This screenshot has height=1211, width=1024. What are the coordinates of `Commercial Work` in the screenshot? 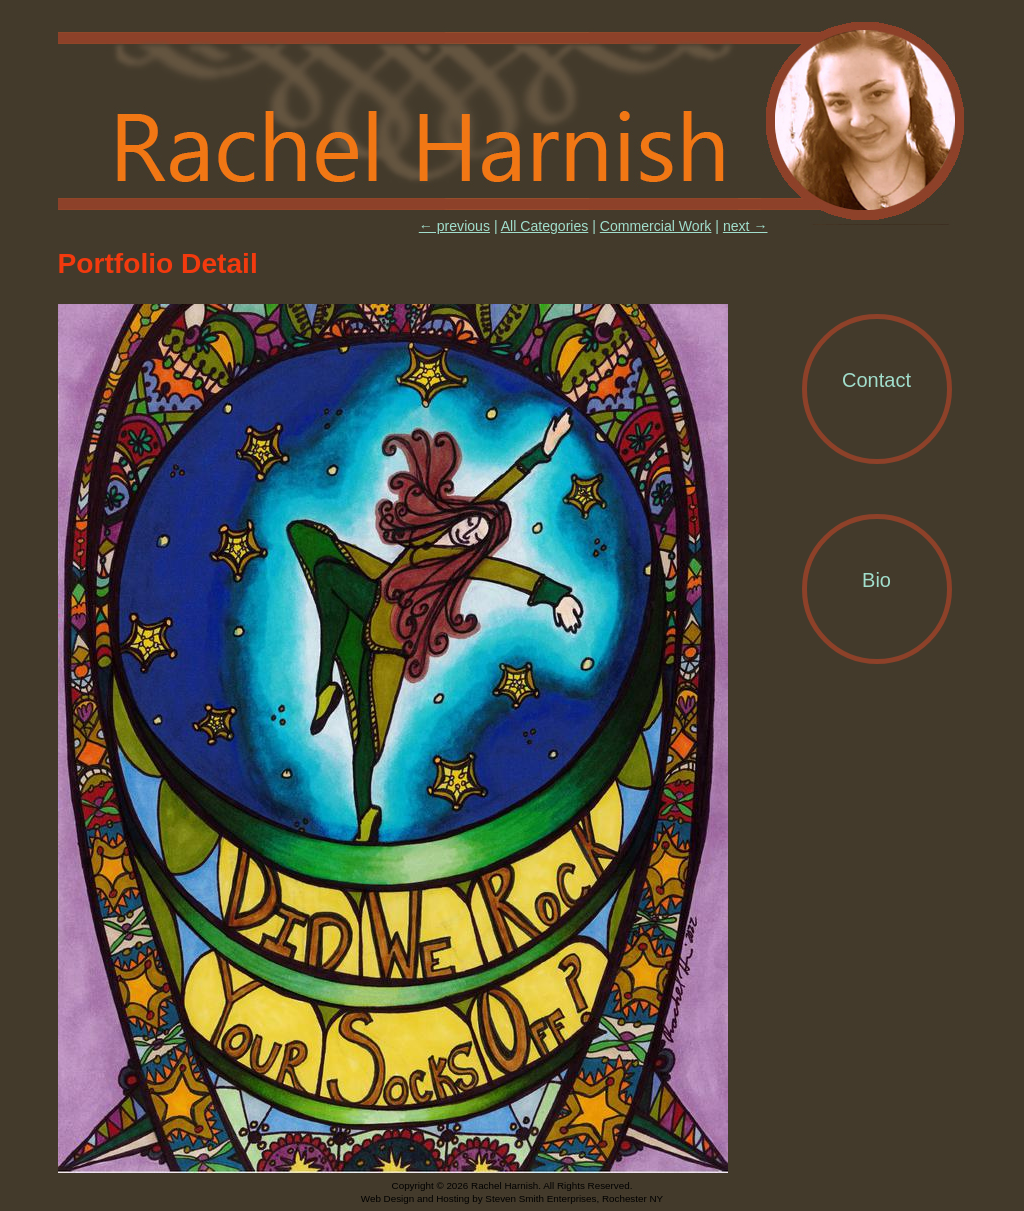 It's located at (656, 226).